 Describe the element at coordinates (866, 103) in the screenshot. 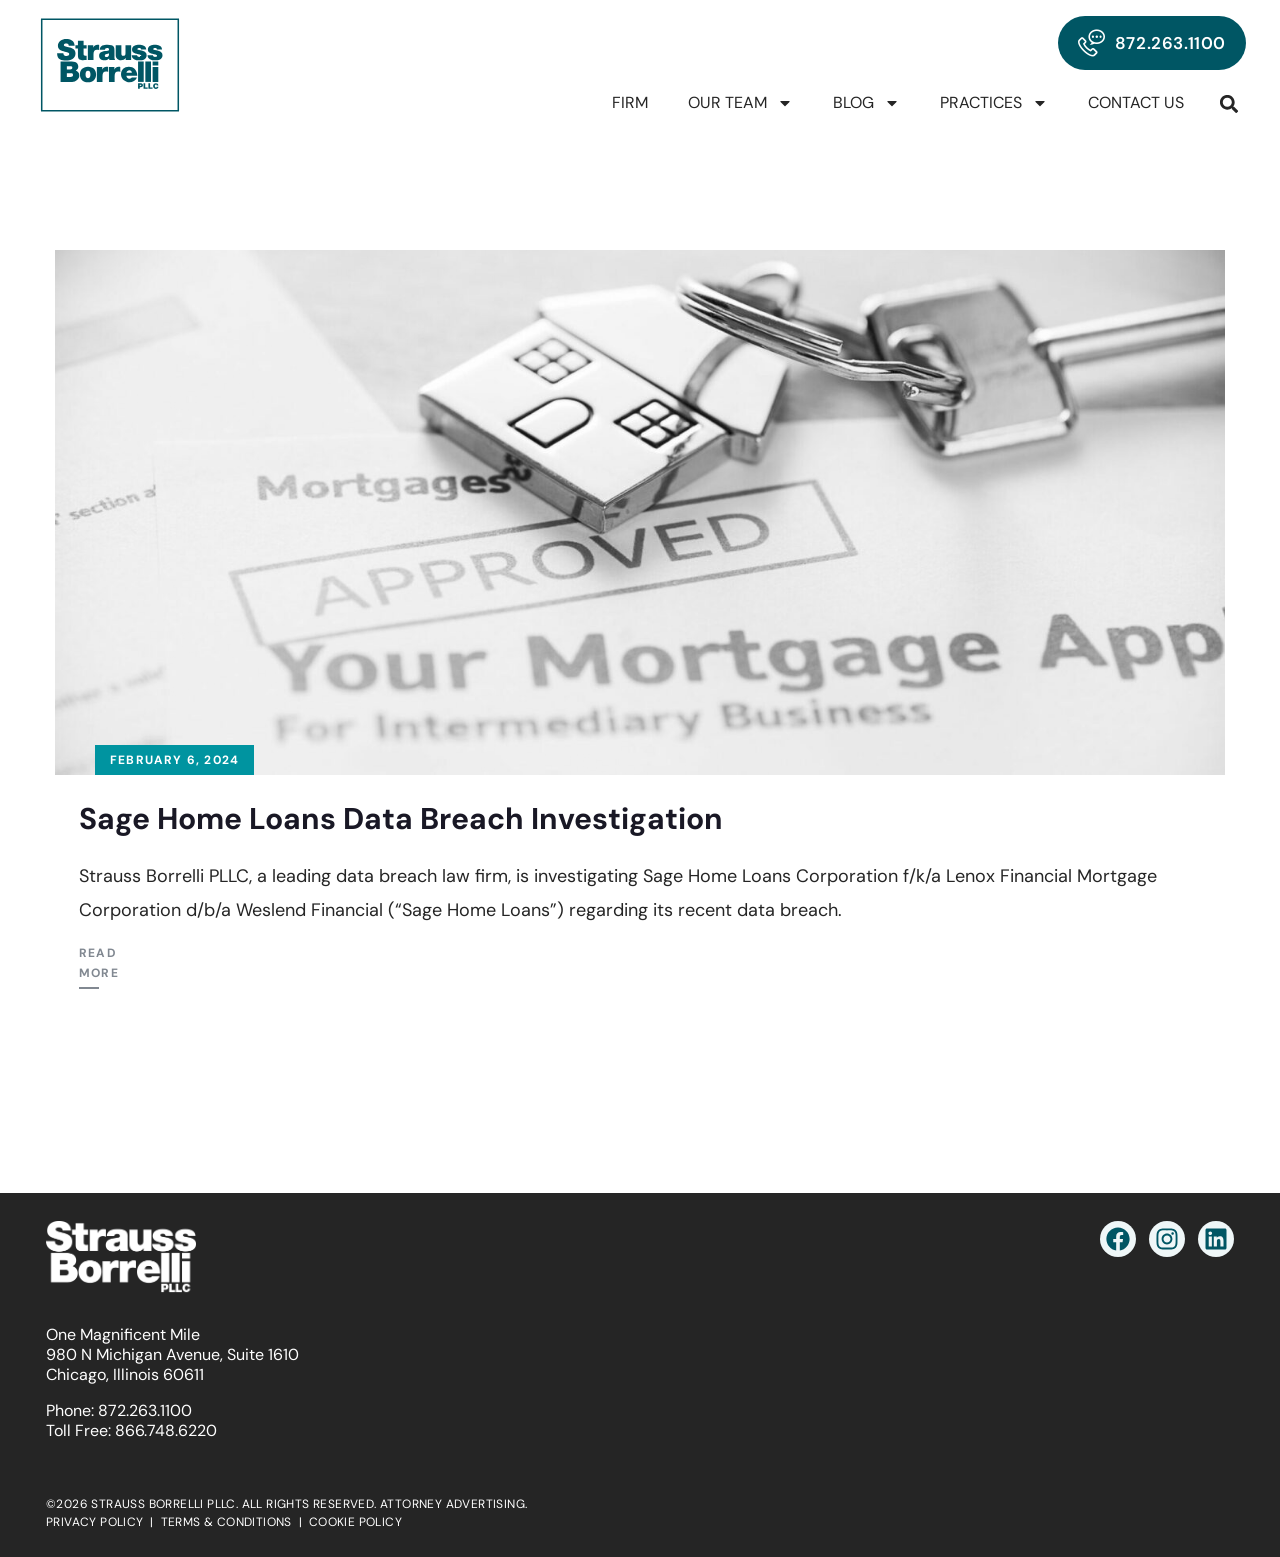

I see `Blog` at that location.